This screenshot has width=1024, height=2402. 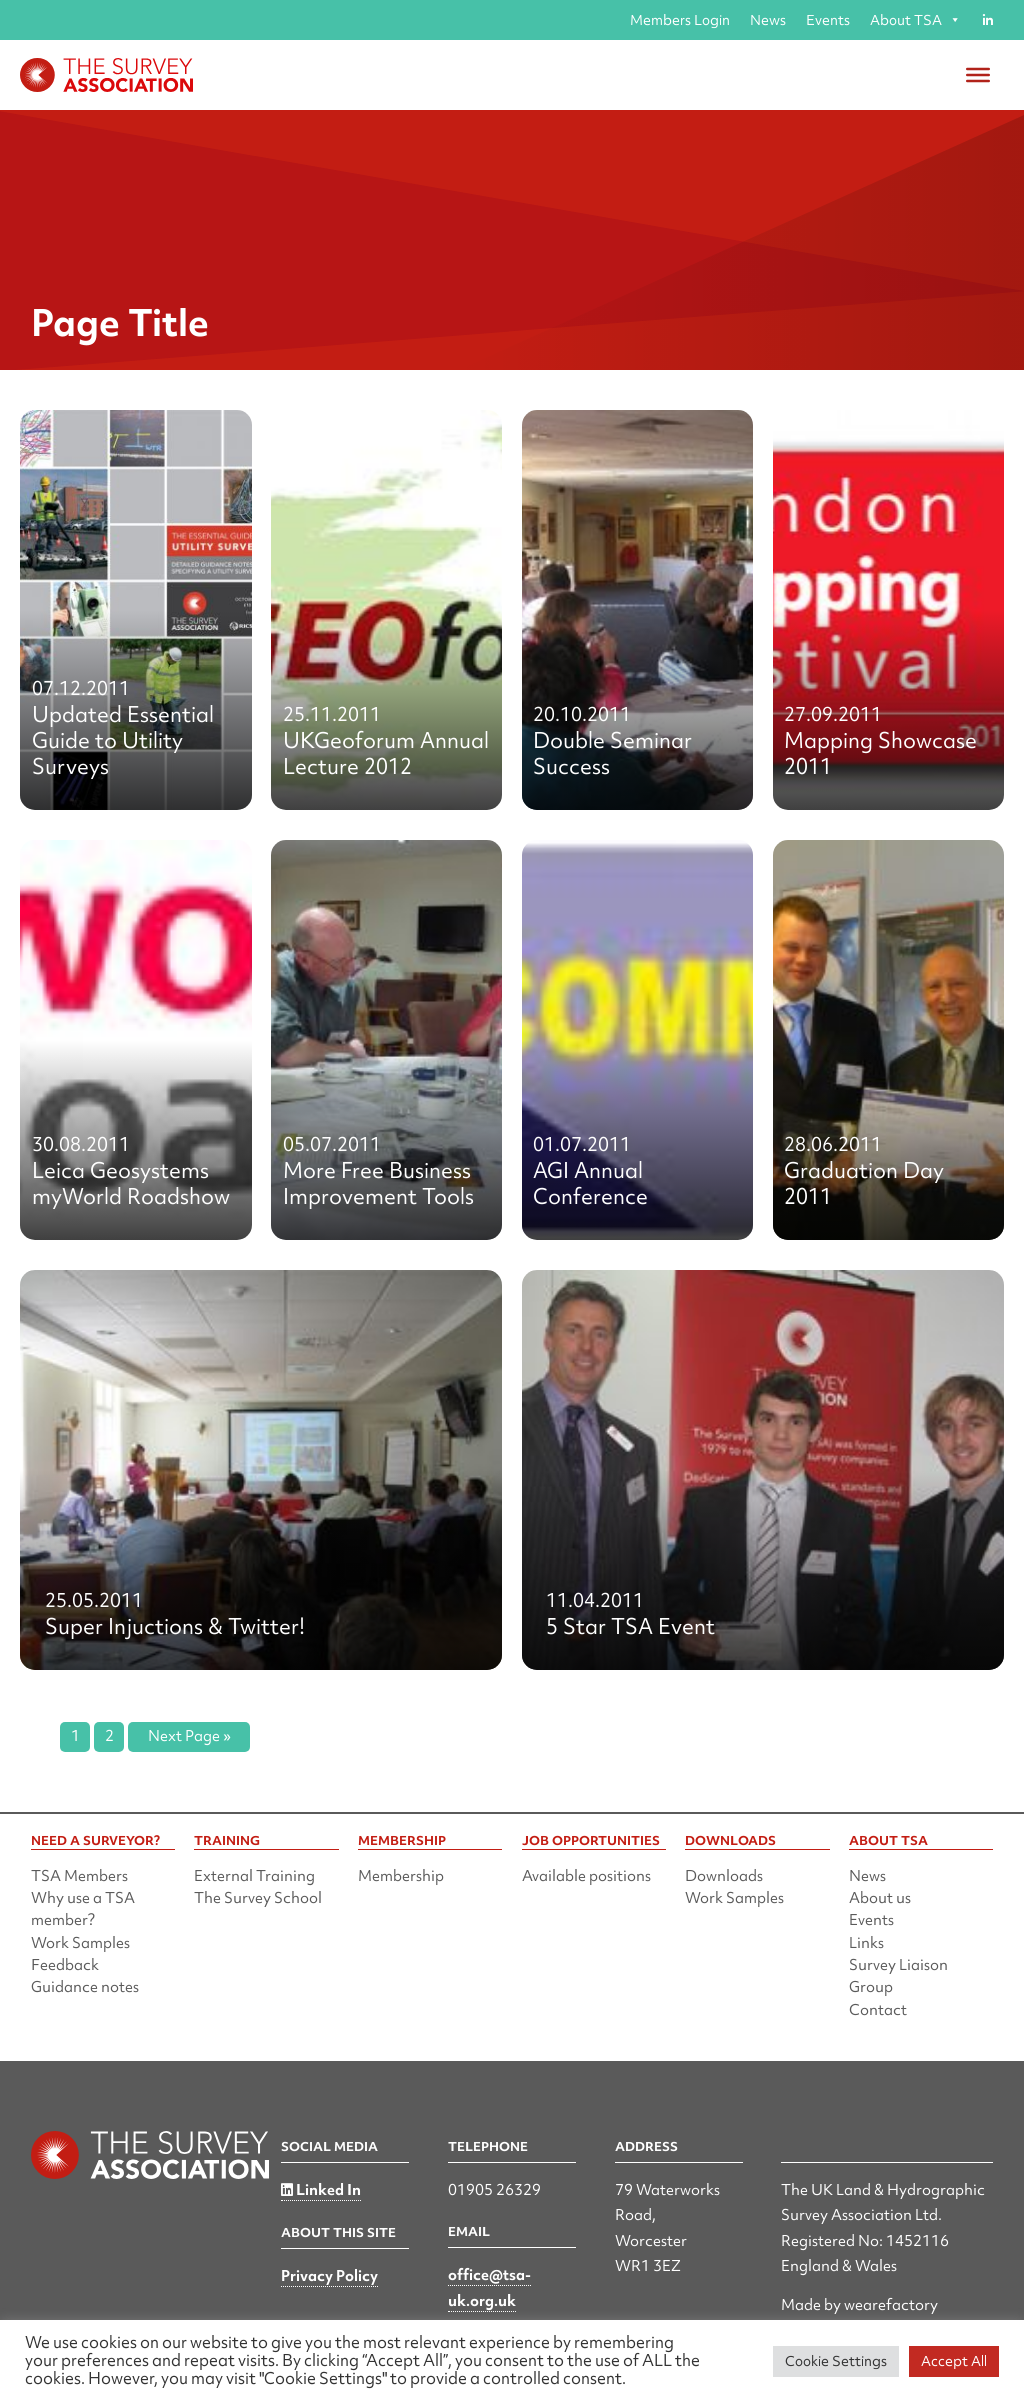 I want to click on Links, so click(x=866, y=1943).